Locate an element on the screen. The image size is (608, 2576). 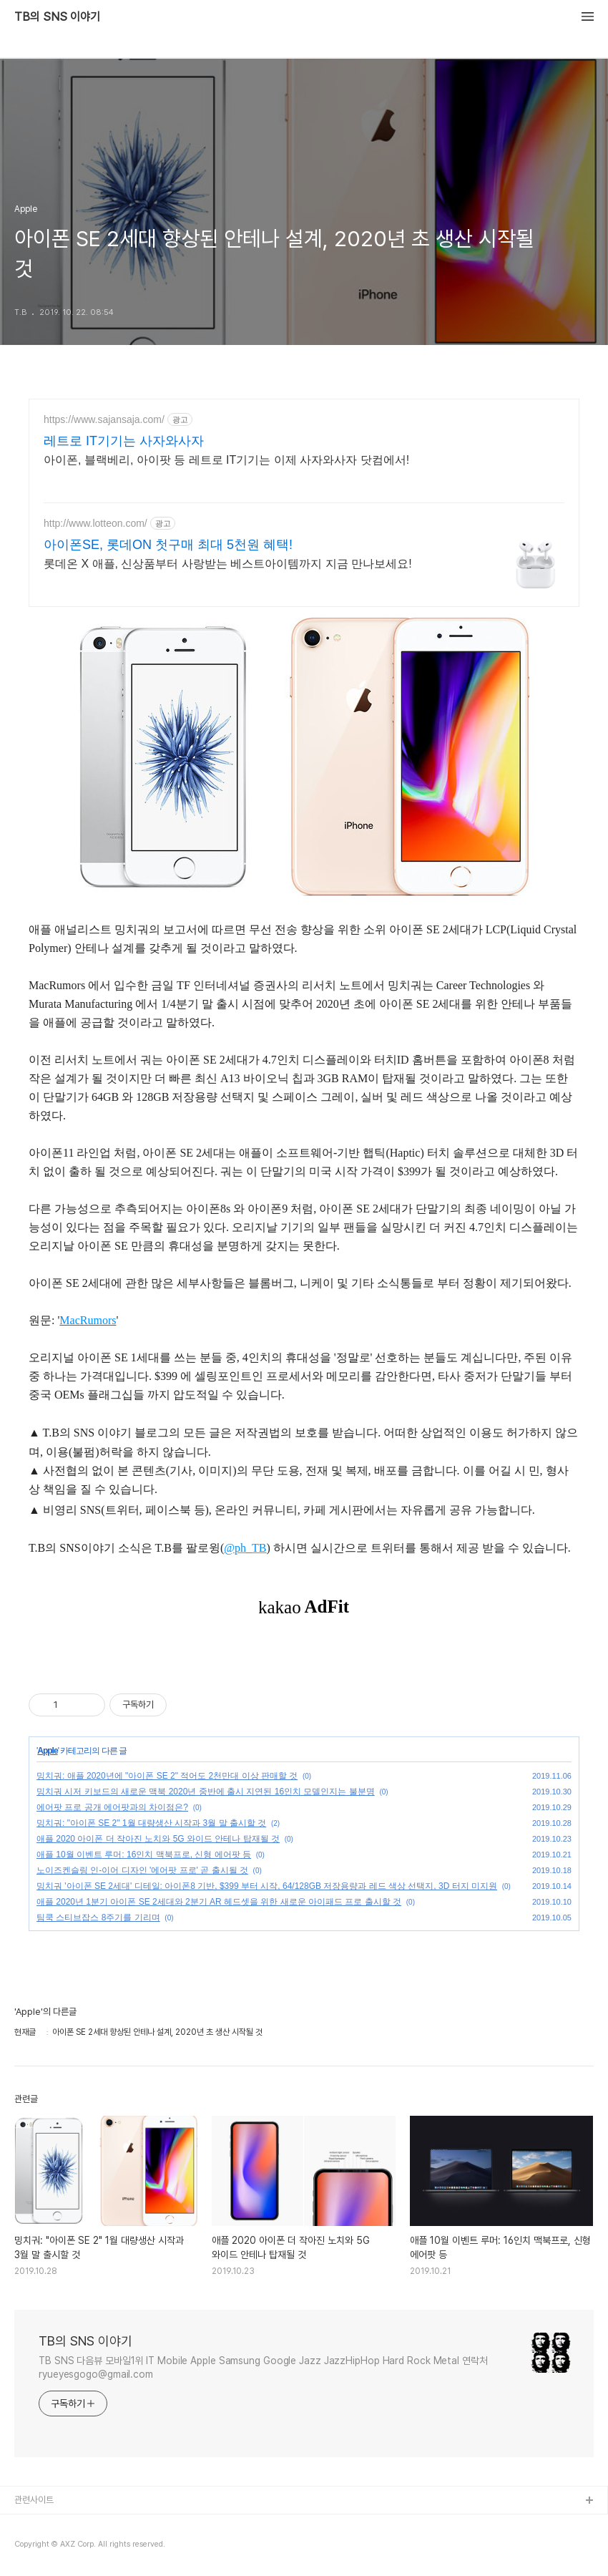
관련사이트 is located at coordinates (34, 2499).